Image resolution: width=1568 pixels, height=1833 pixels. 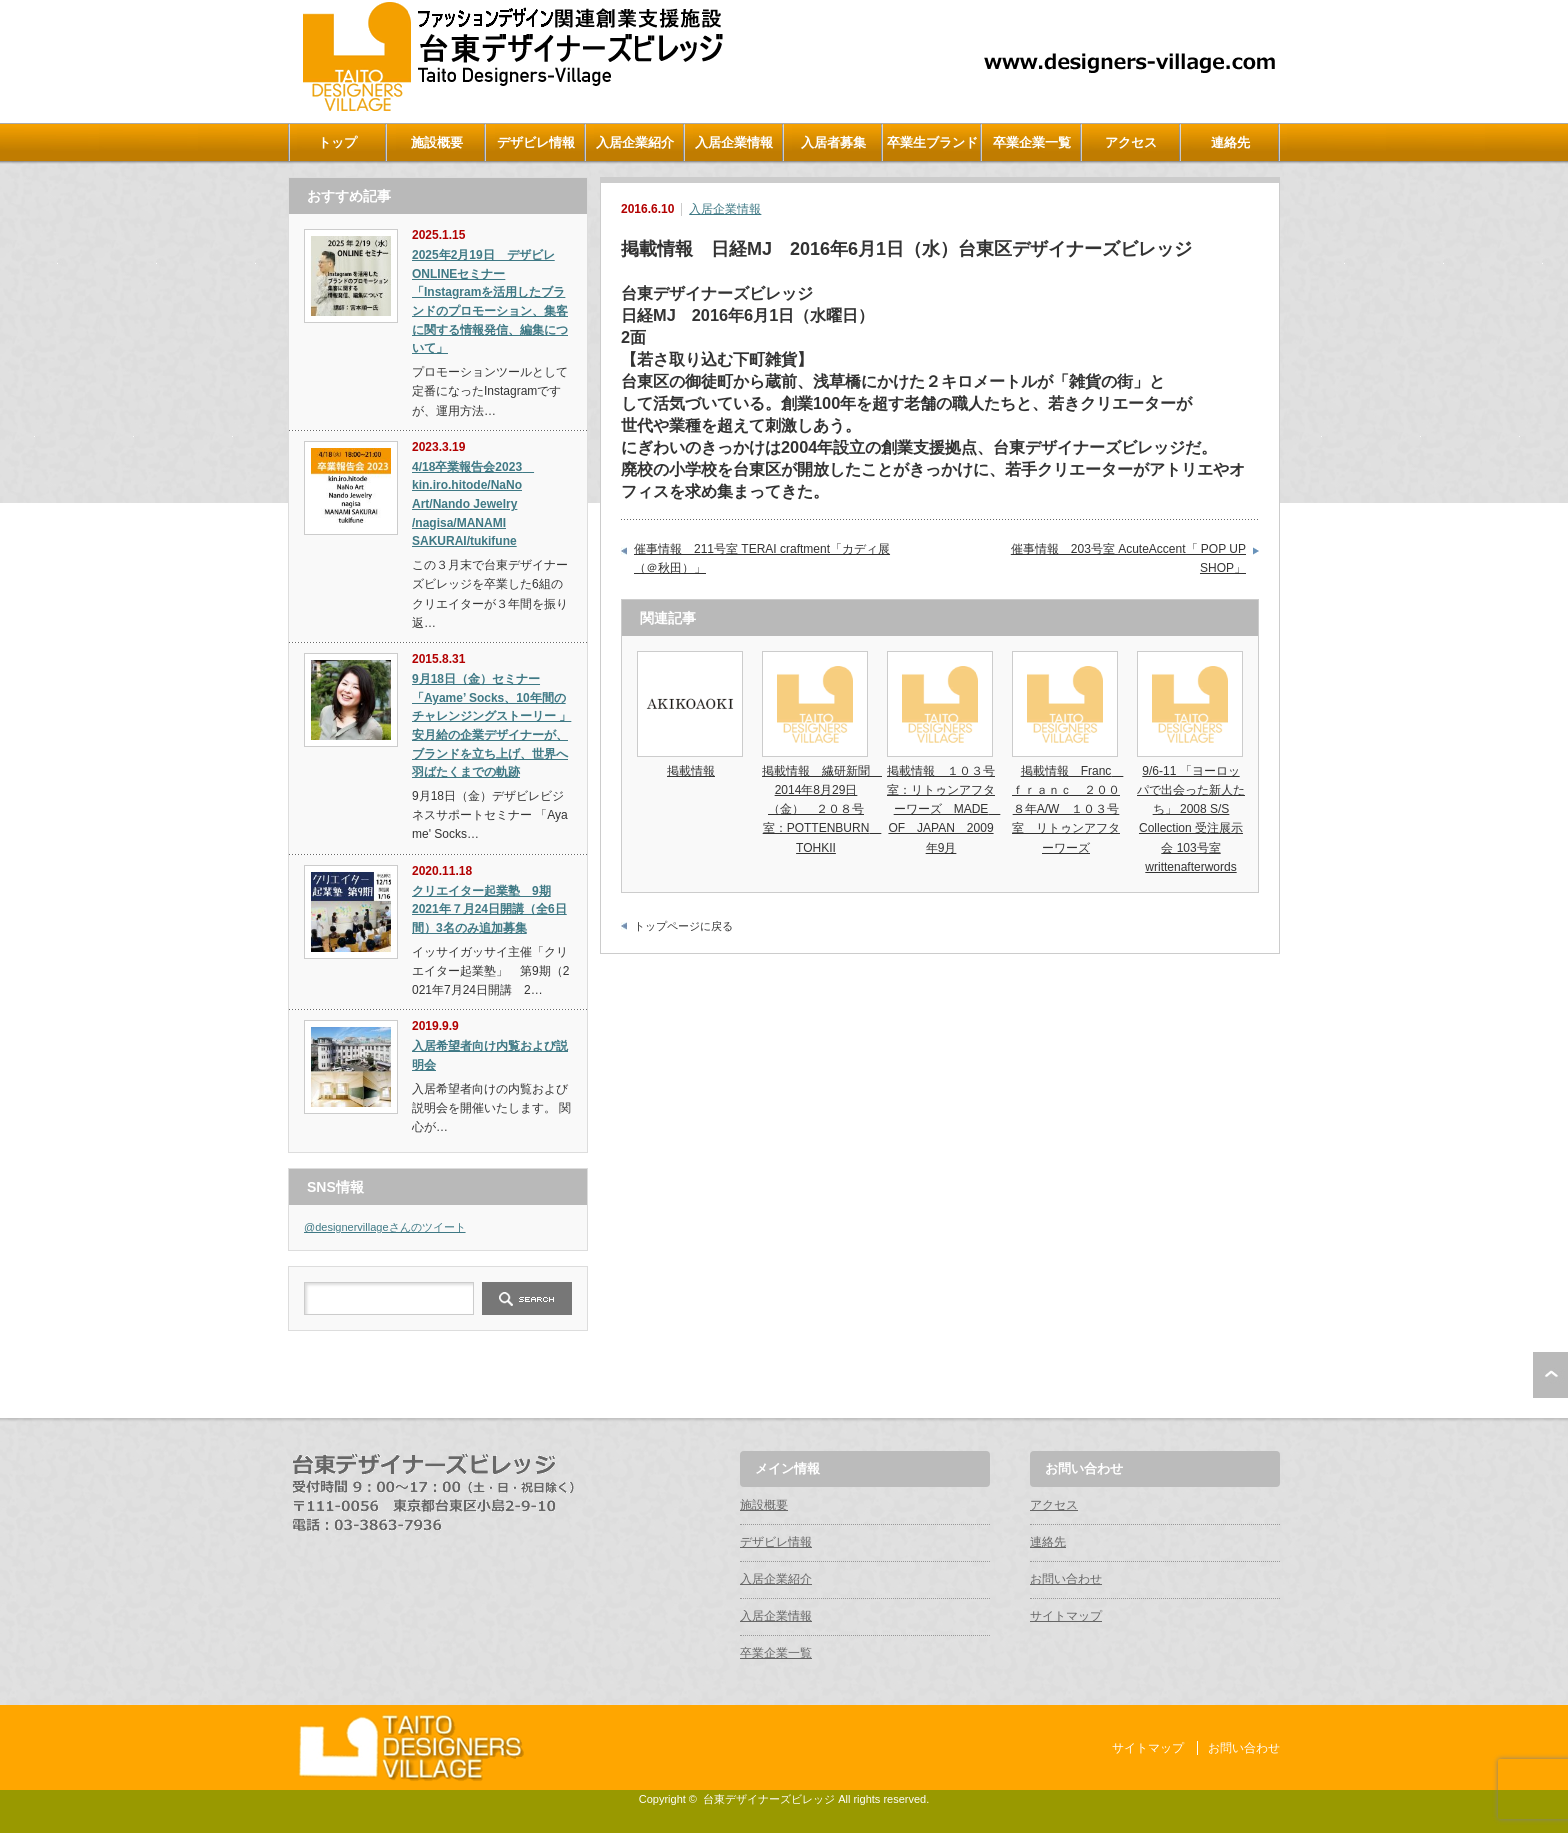 I want to click on アクセス, so click(x=1131, y=142).